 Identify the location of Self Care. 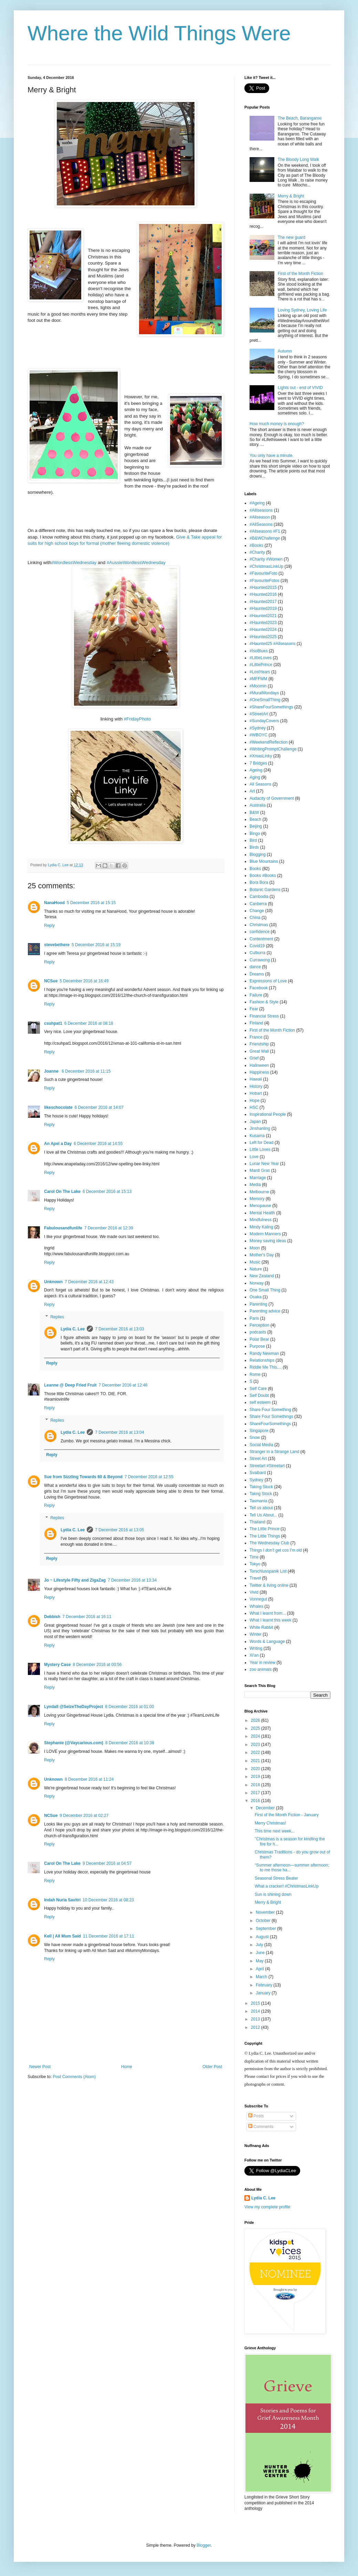
(258, 1388).